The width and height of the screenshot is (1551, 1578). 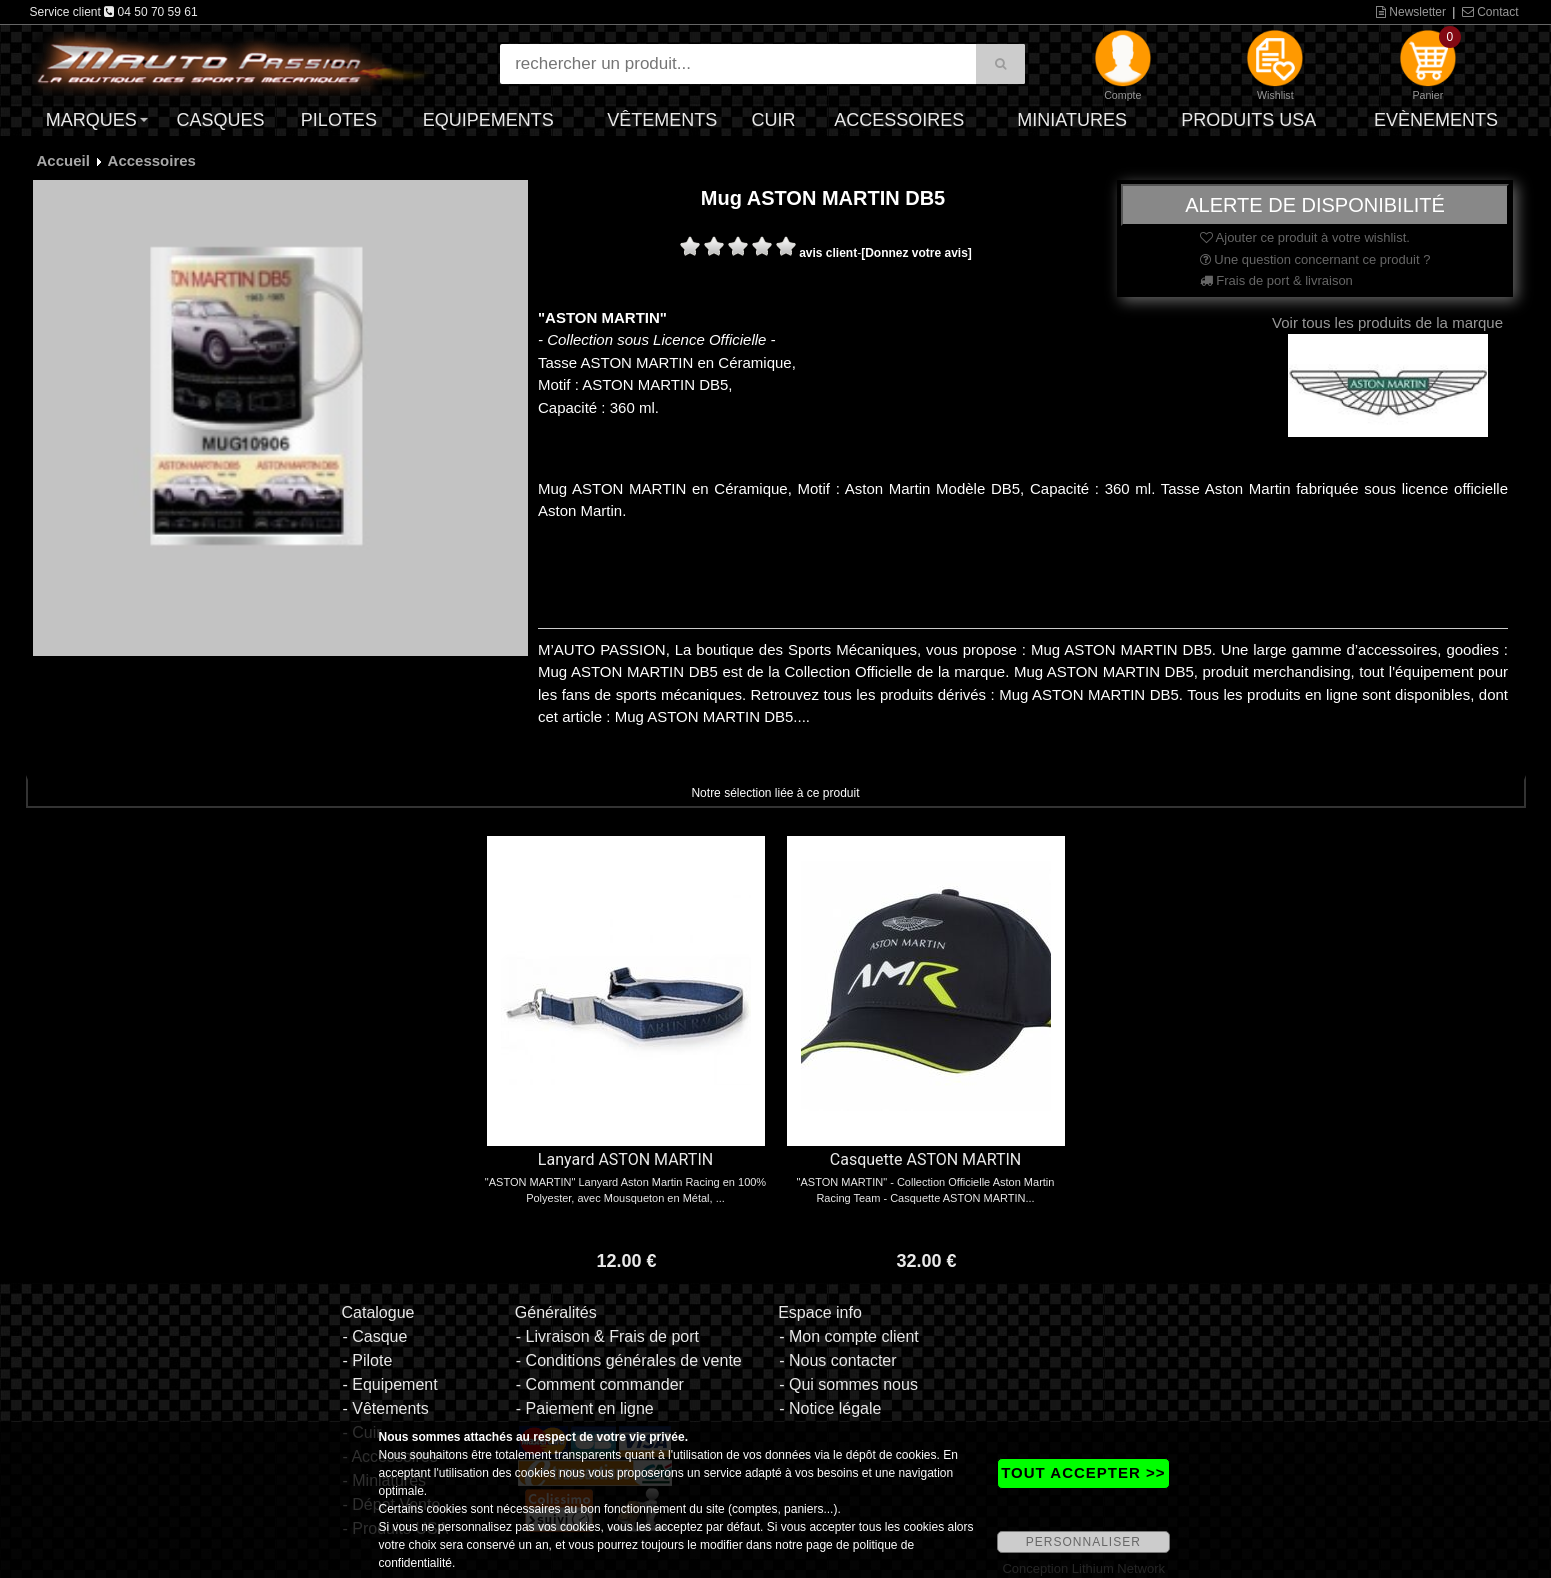 I want to click on PERSONNALISER, so click(x=1083, y=1542).